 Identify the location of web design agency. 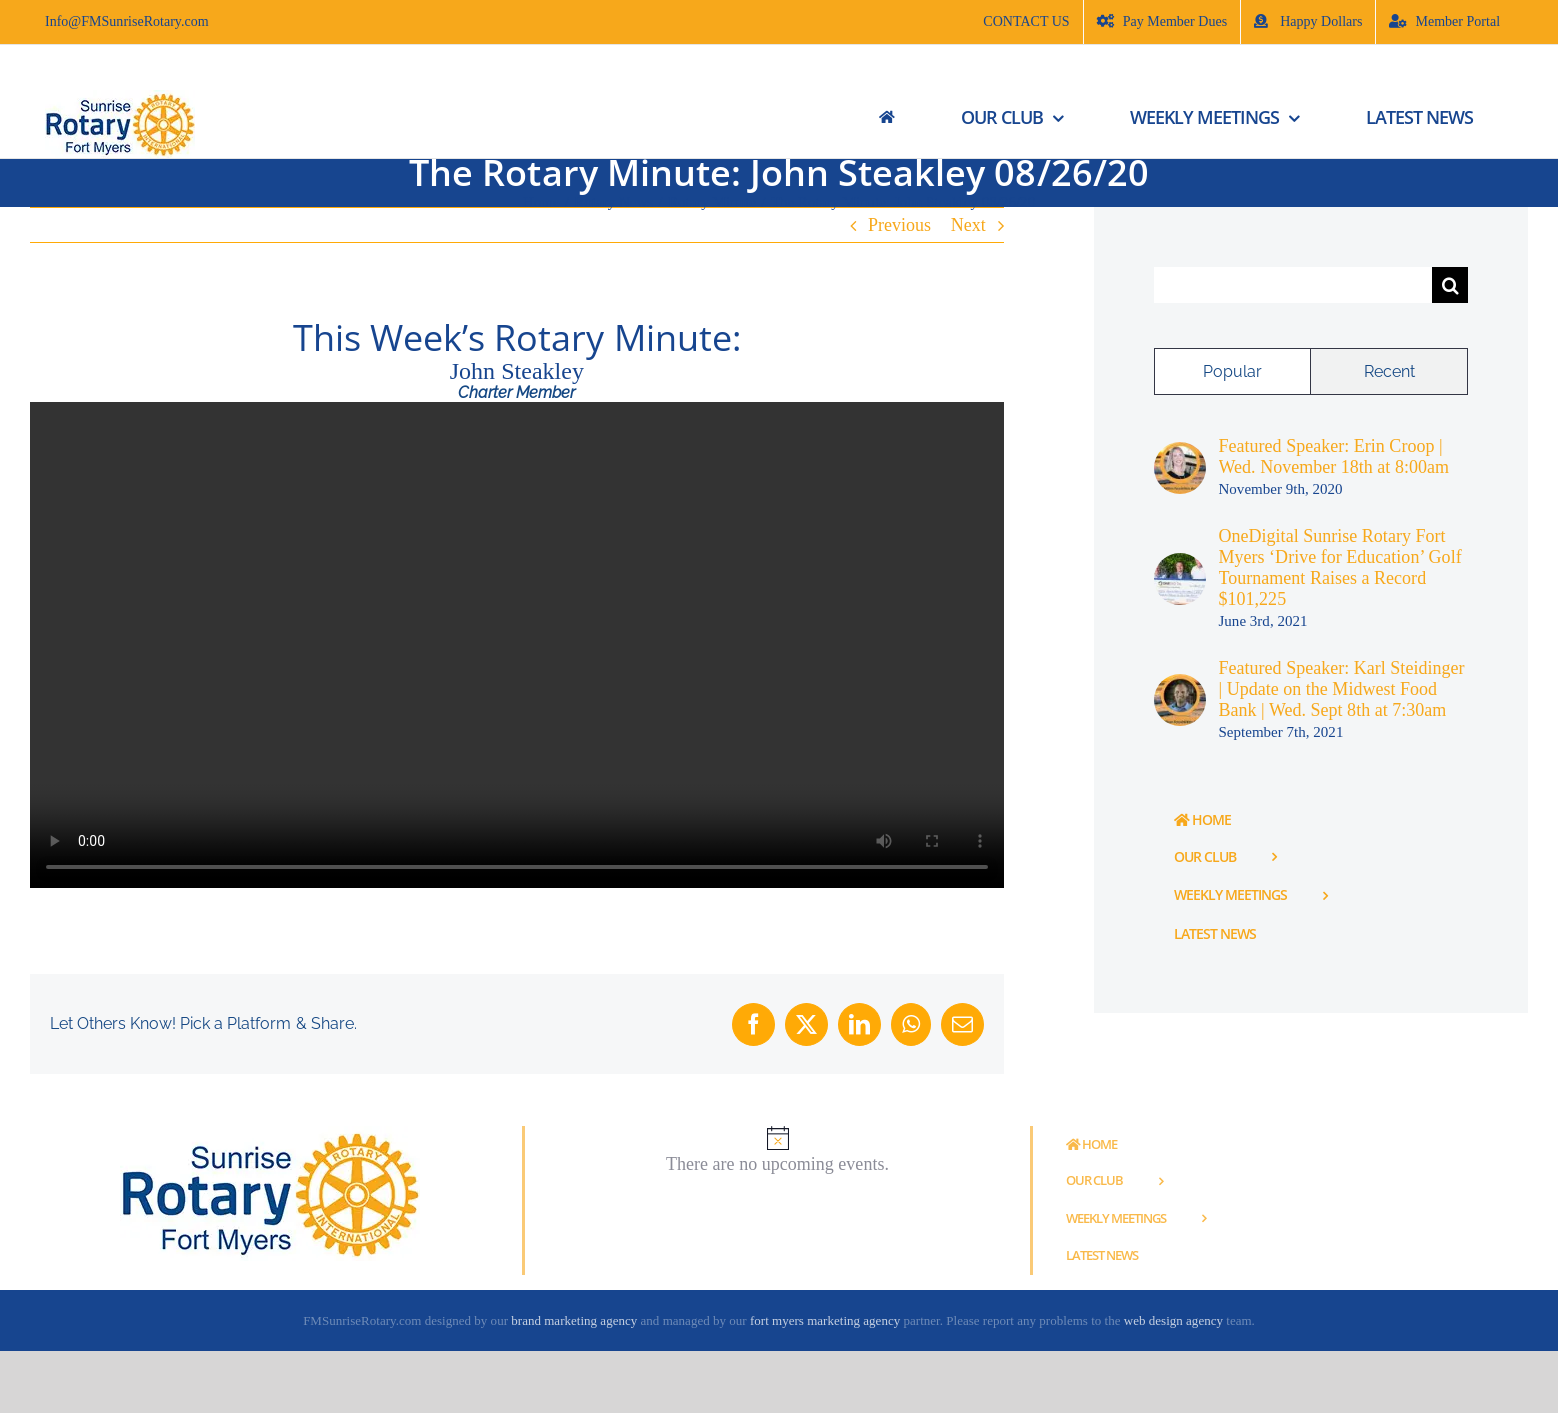
(1175, 1320).